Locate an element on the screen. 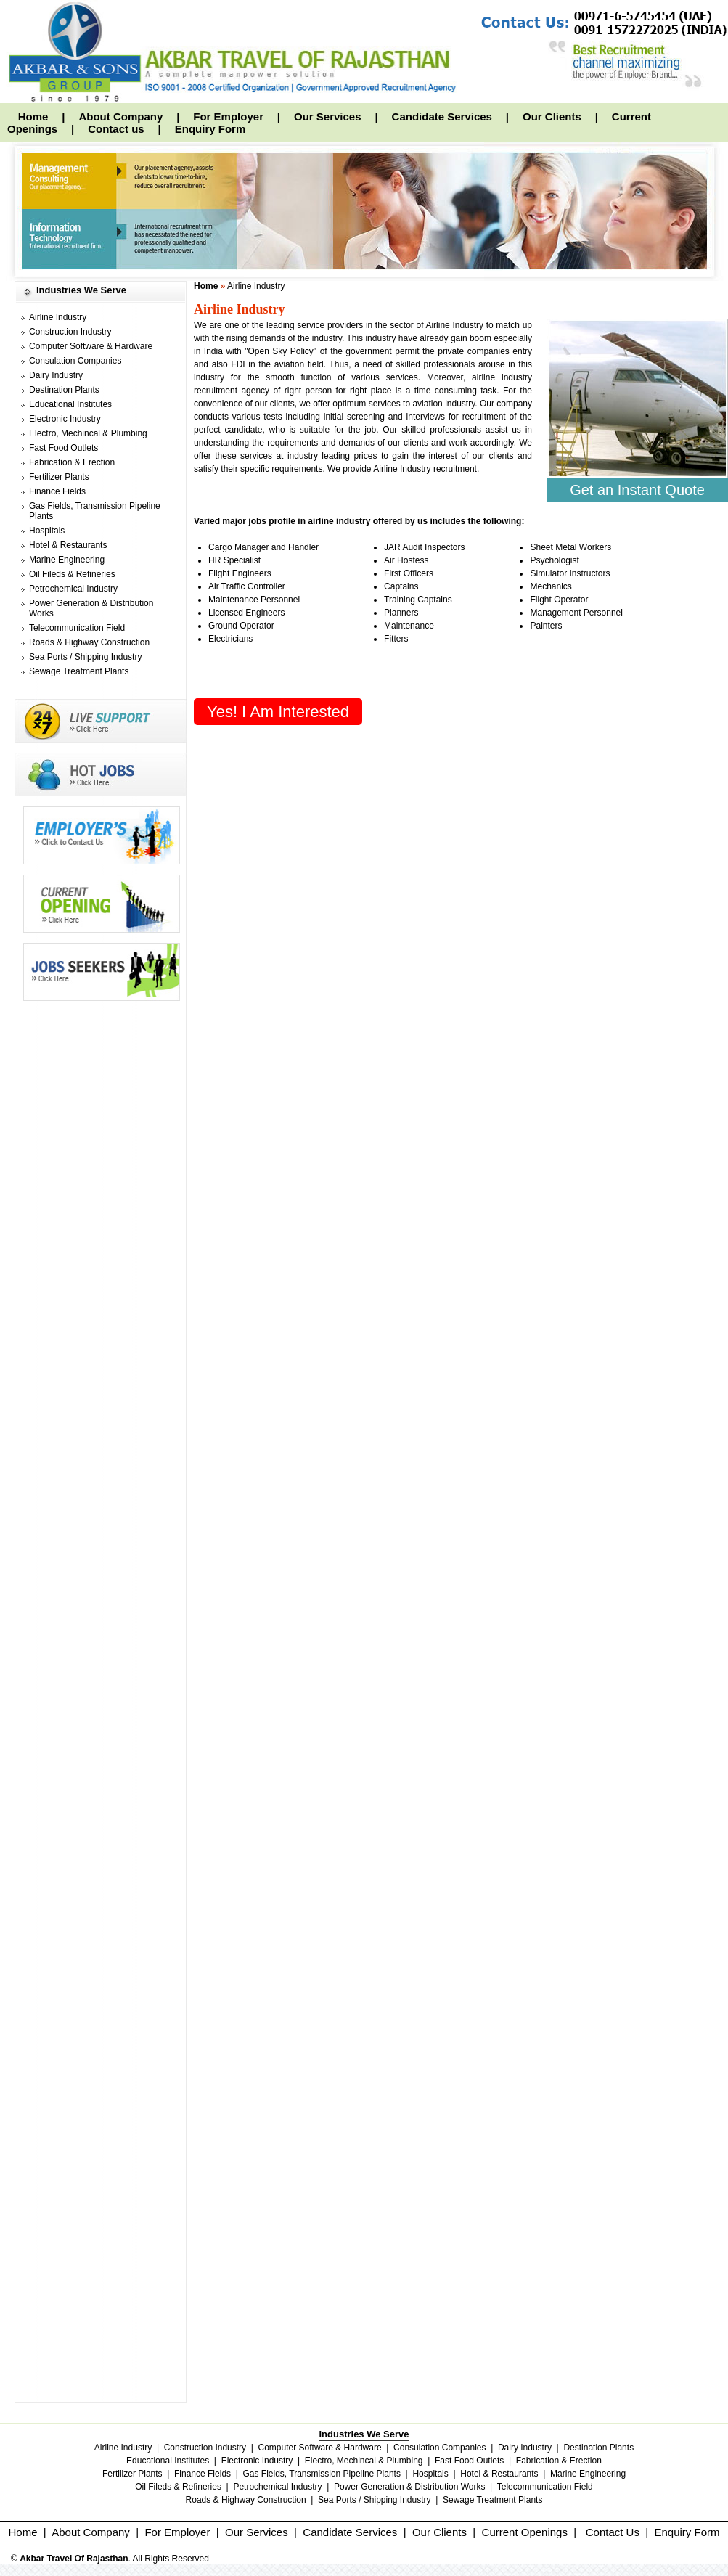 The image size is (728, 2576). Sea Ports / Shipping Industry is located at coordinates (85, 657).